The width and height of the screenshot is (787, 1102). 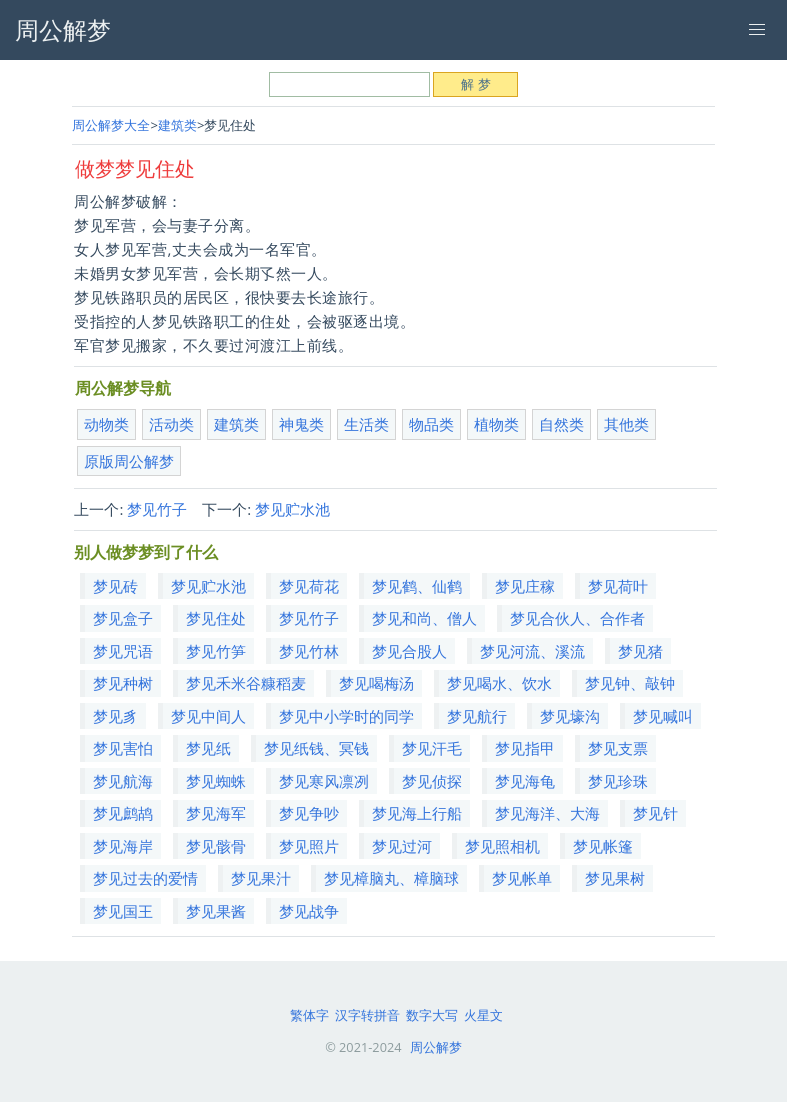 What do you see at coordinates (216, 911) in the screenshot?
I see `梦见果酱` at bounding box center [216, 911].